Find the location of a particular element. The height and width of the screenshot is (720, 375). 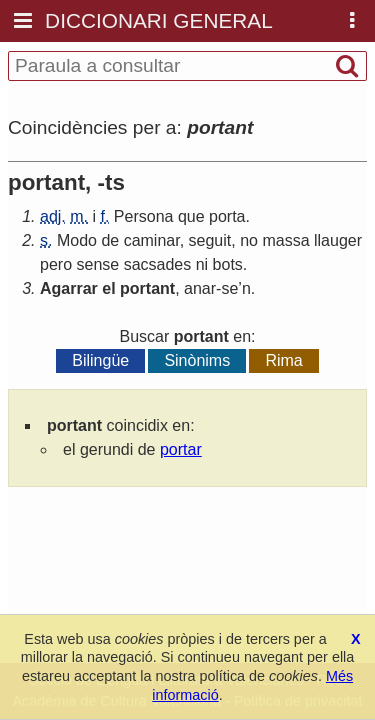

anar is located at coordinates (200, 288).